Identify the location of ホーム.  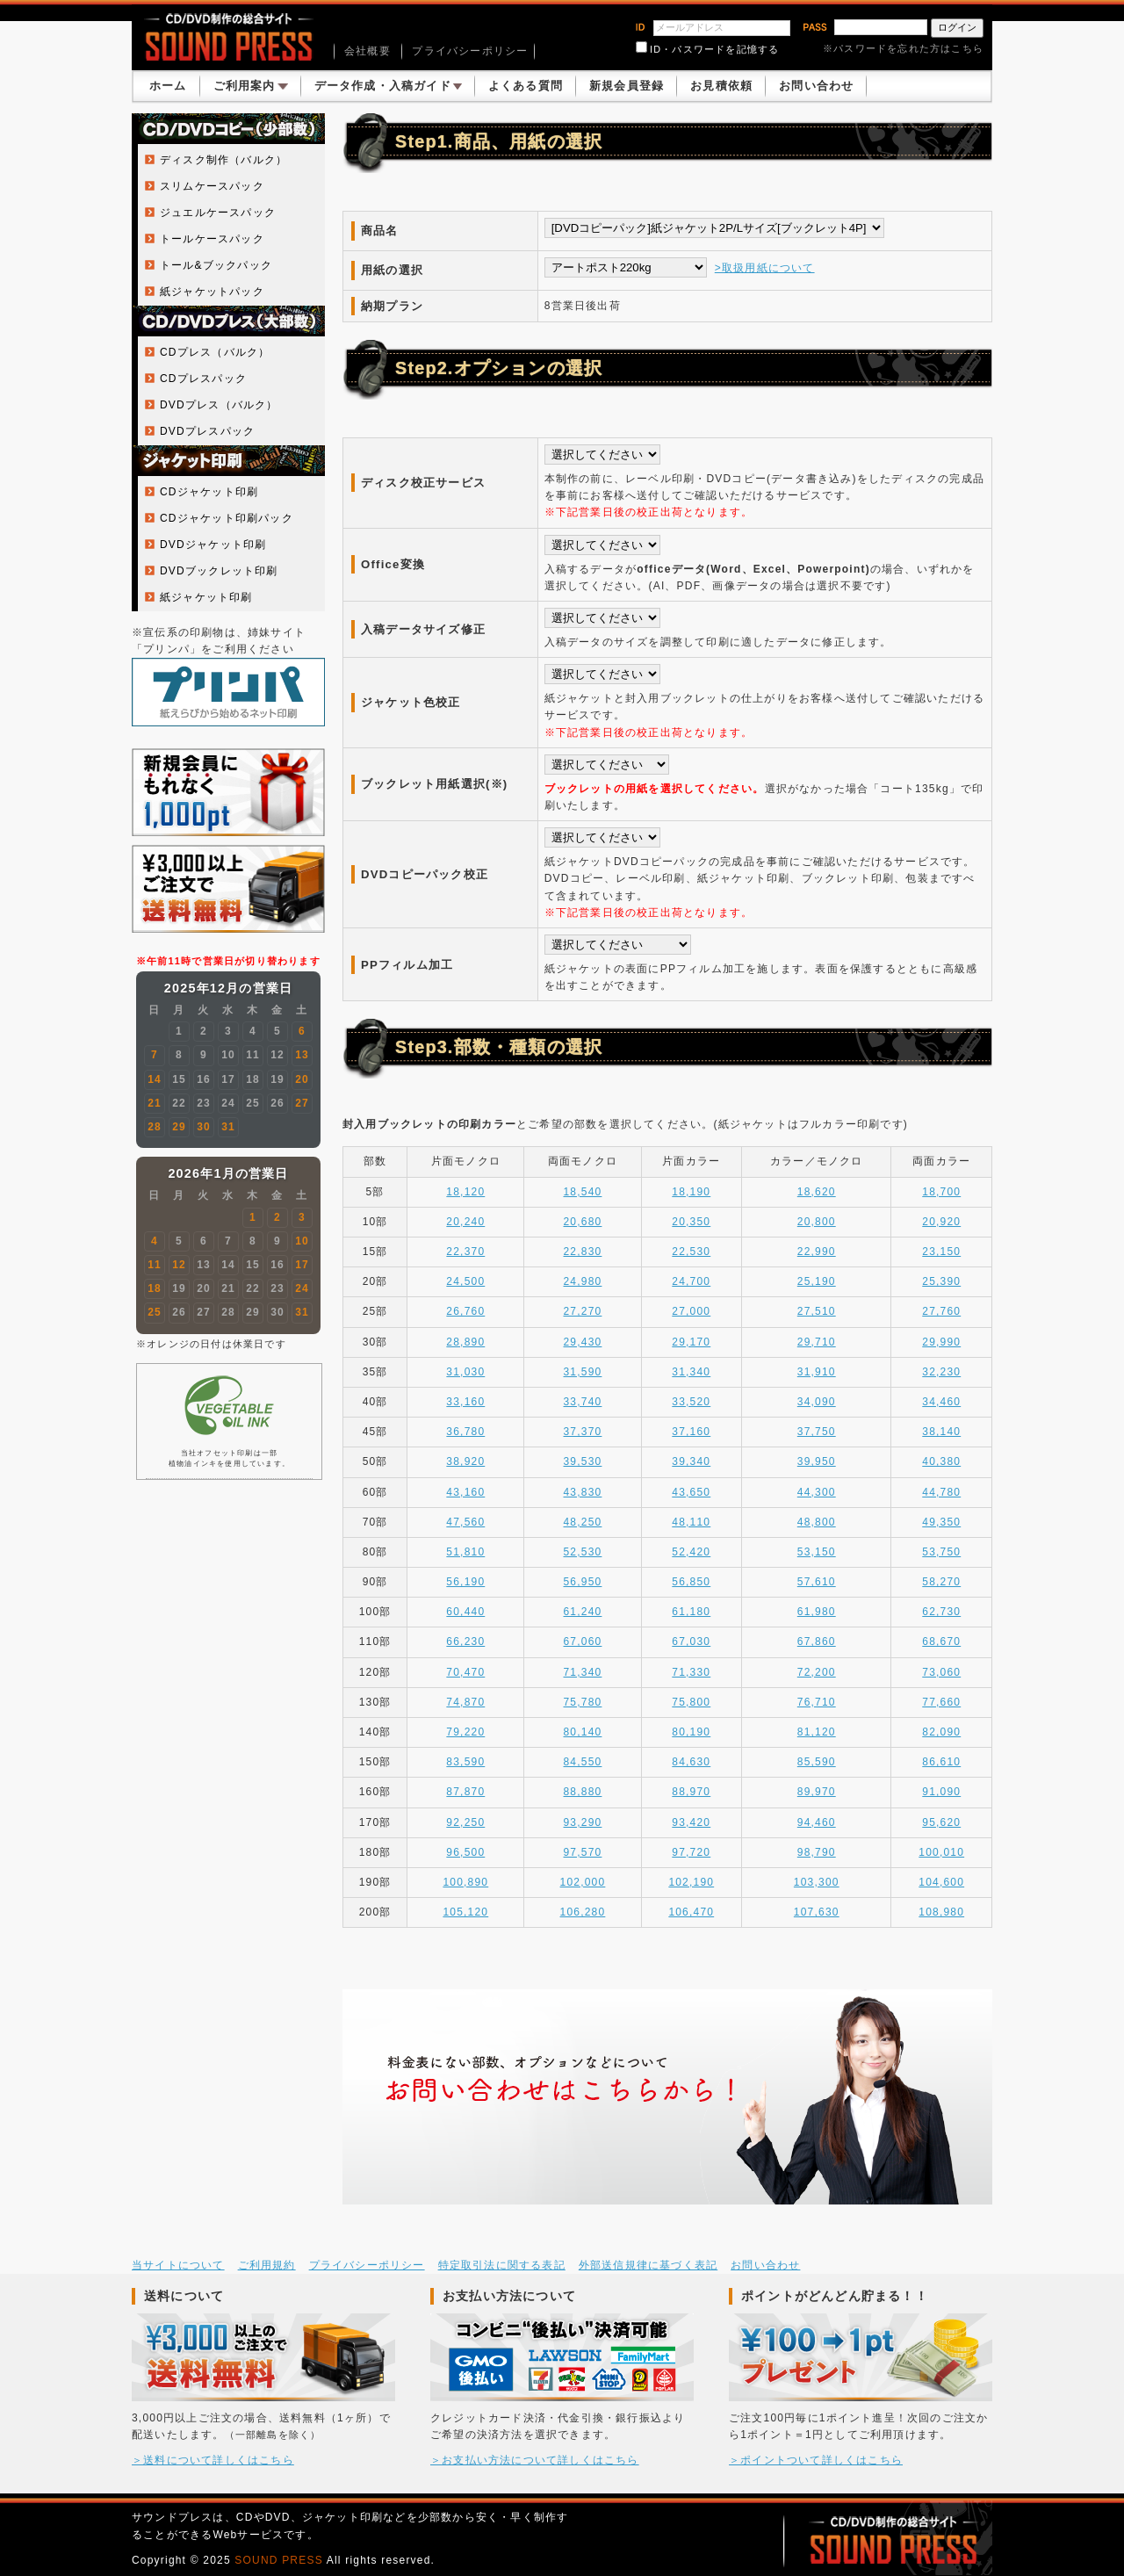
(168, 85).